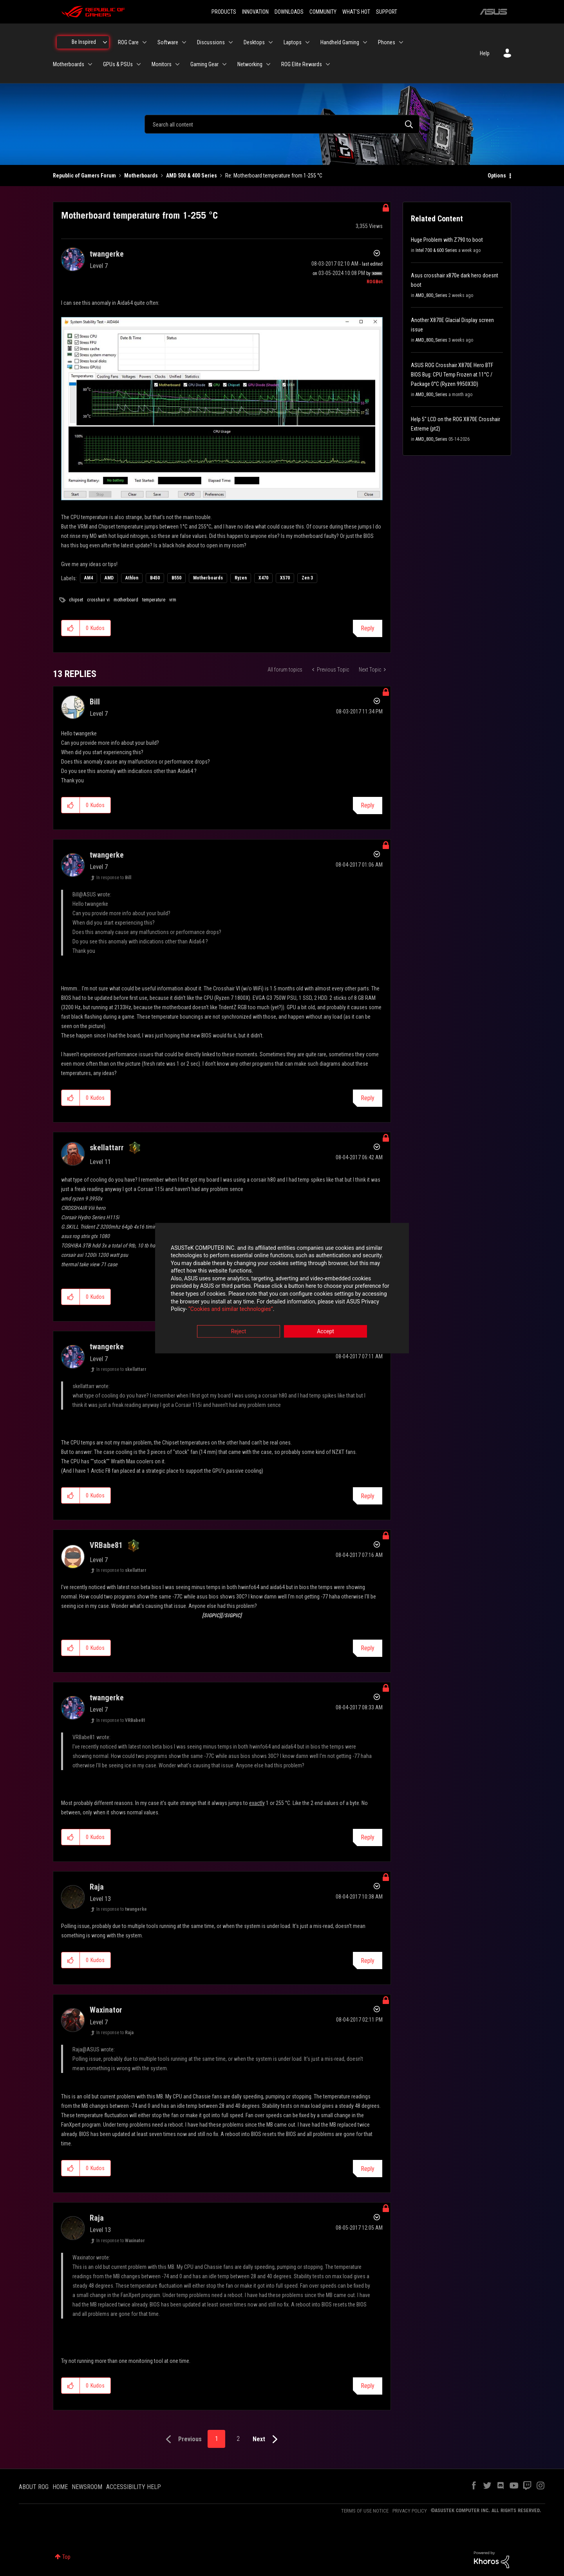 The width and height of the screenshot is (564, 2576). I want to click on PRODUCTS, so click(224, 12).